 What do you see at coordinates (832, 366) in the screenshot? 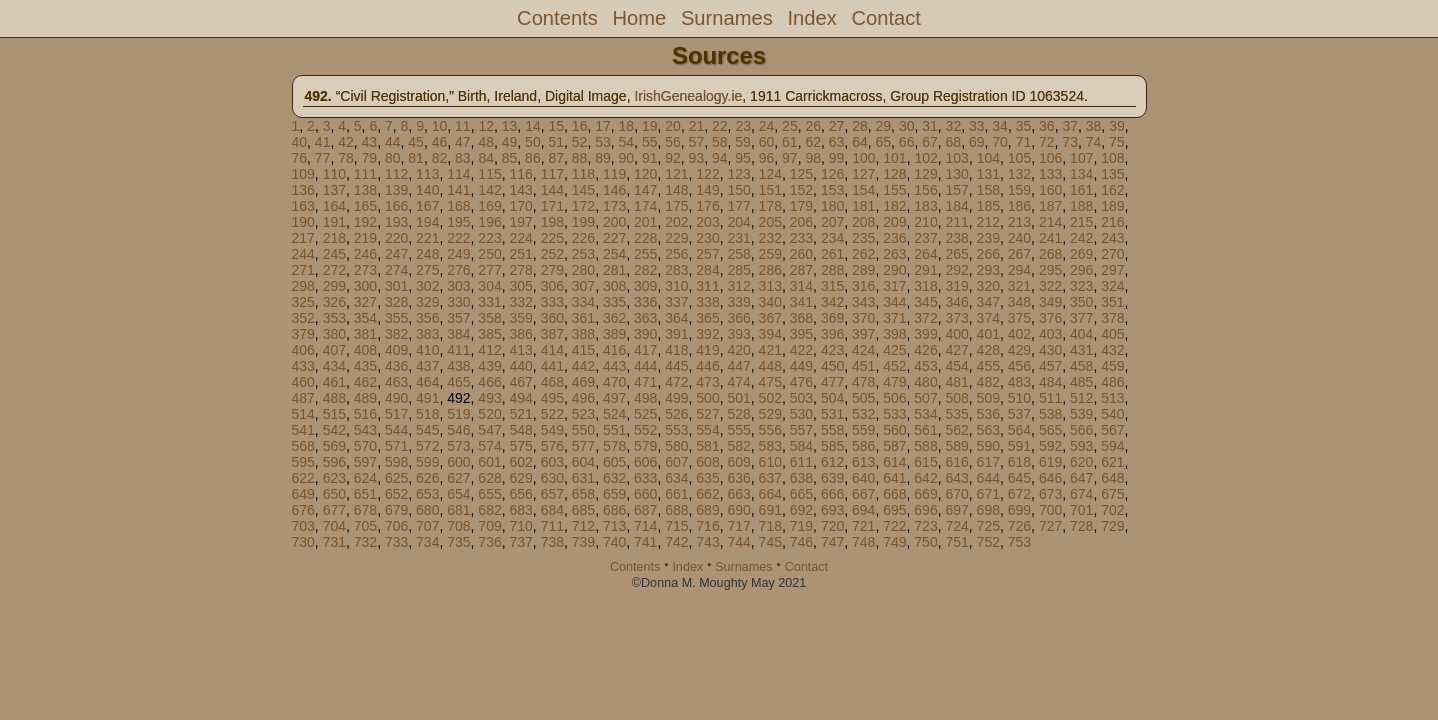
I see `450` at bounding box center [832, 366].